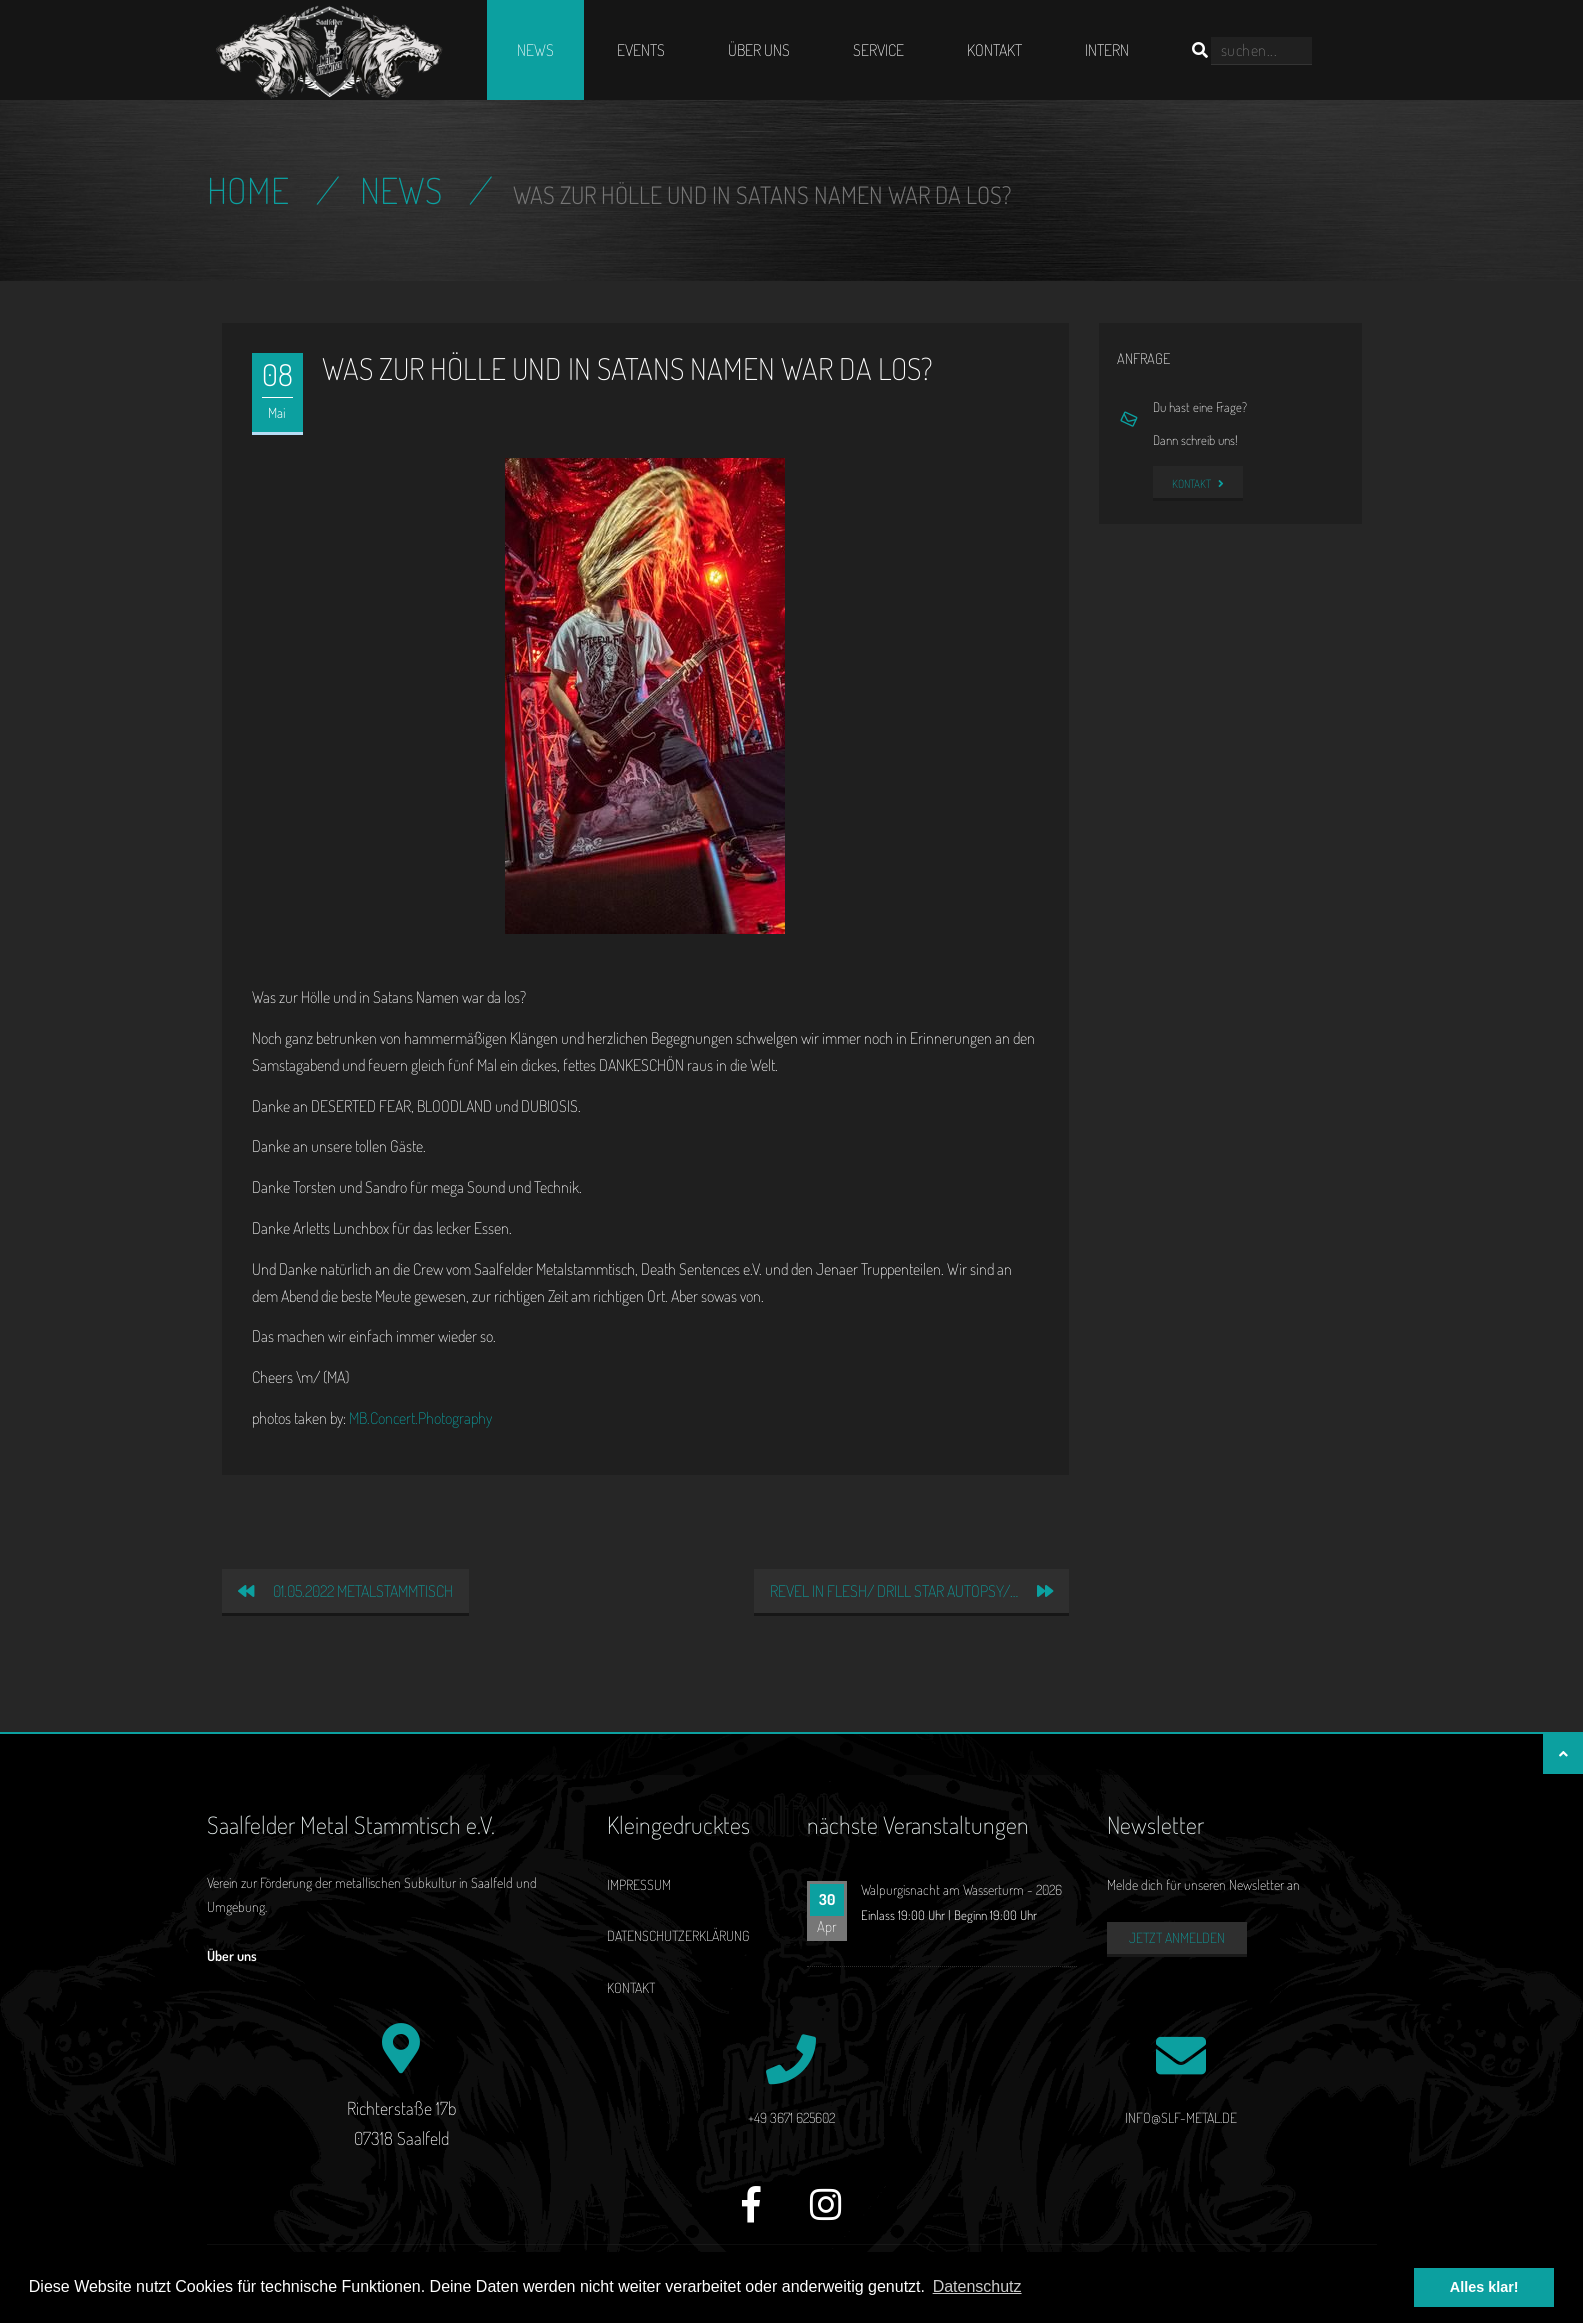  Describe the element at coordinates (826, 2215) in the screenshot. I see `[Instagram]` at that location.